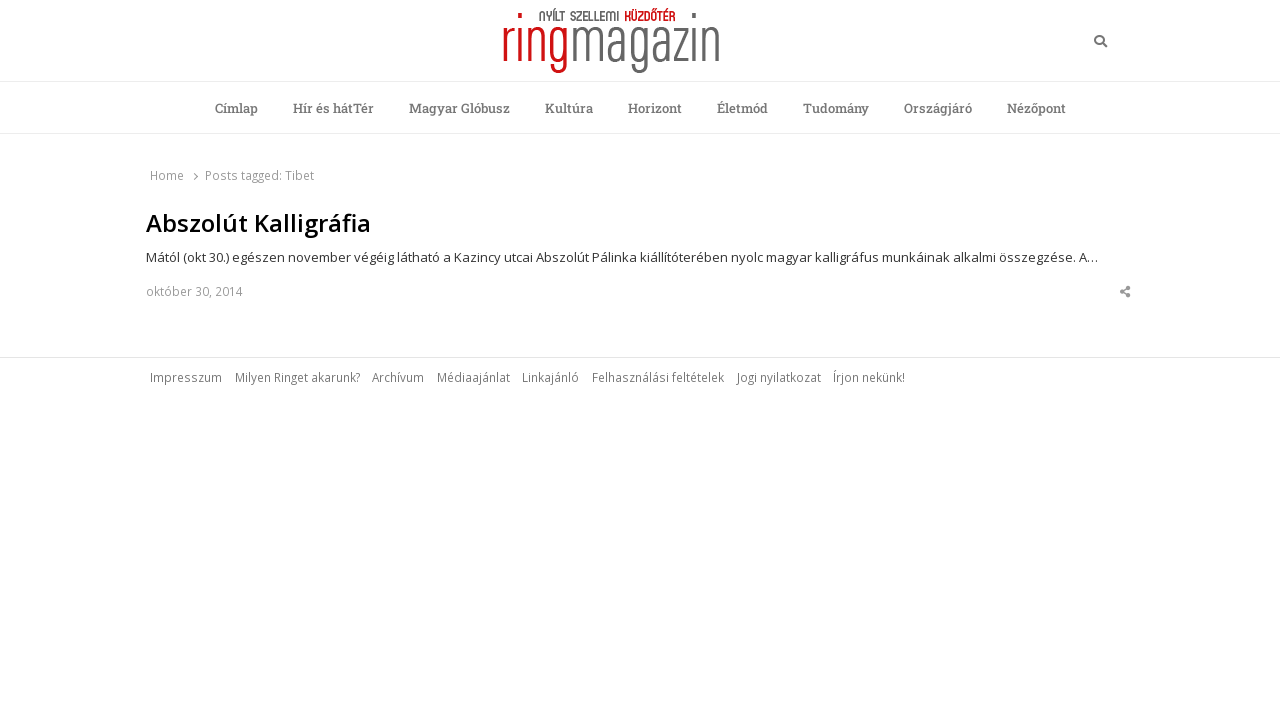 Image resolution: width=1280 pixels, height=720 pixels. I want to click on Írjon nekünk!, so click(869, 377).